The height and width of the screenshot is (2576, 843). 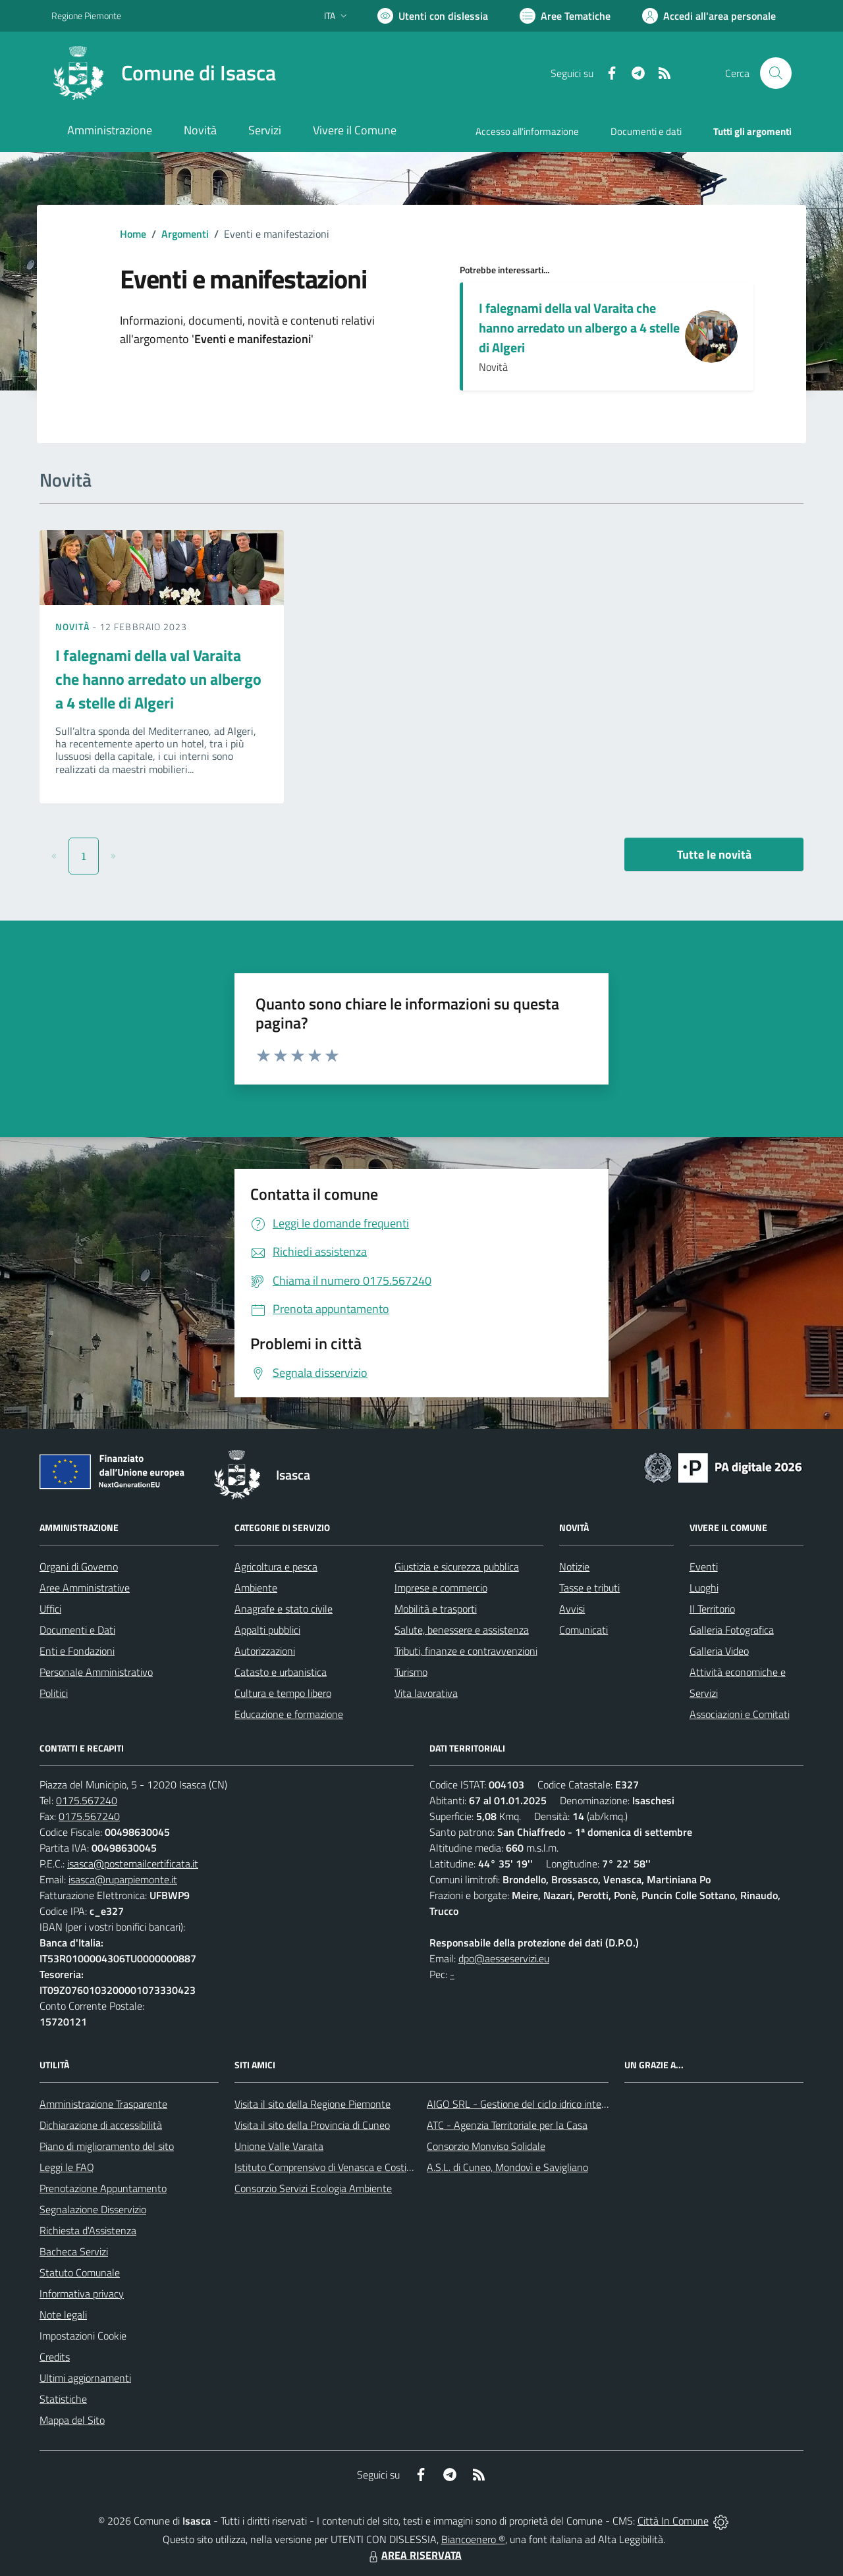 What do you see at coordinates (426, 1693) in the screenshot?
I see `Vita lavorativa` at bounding box center [426, 1693].